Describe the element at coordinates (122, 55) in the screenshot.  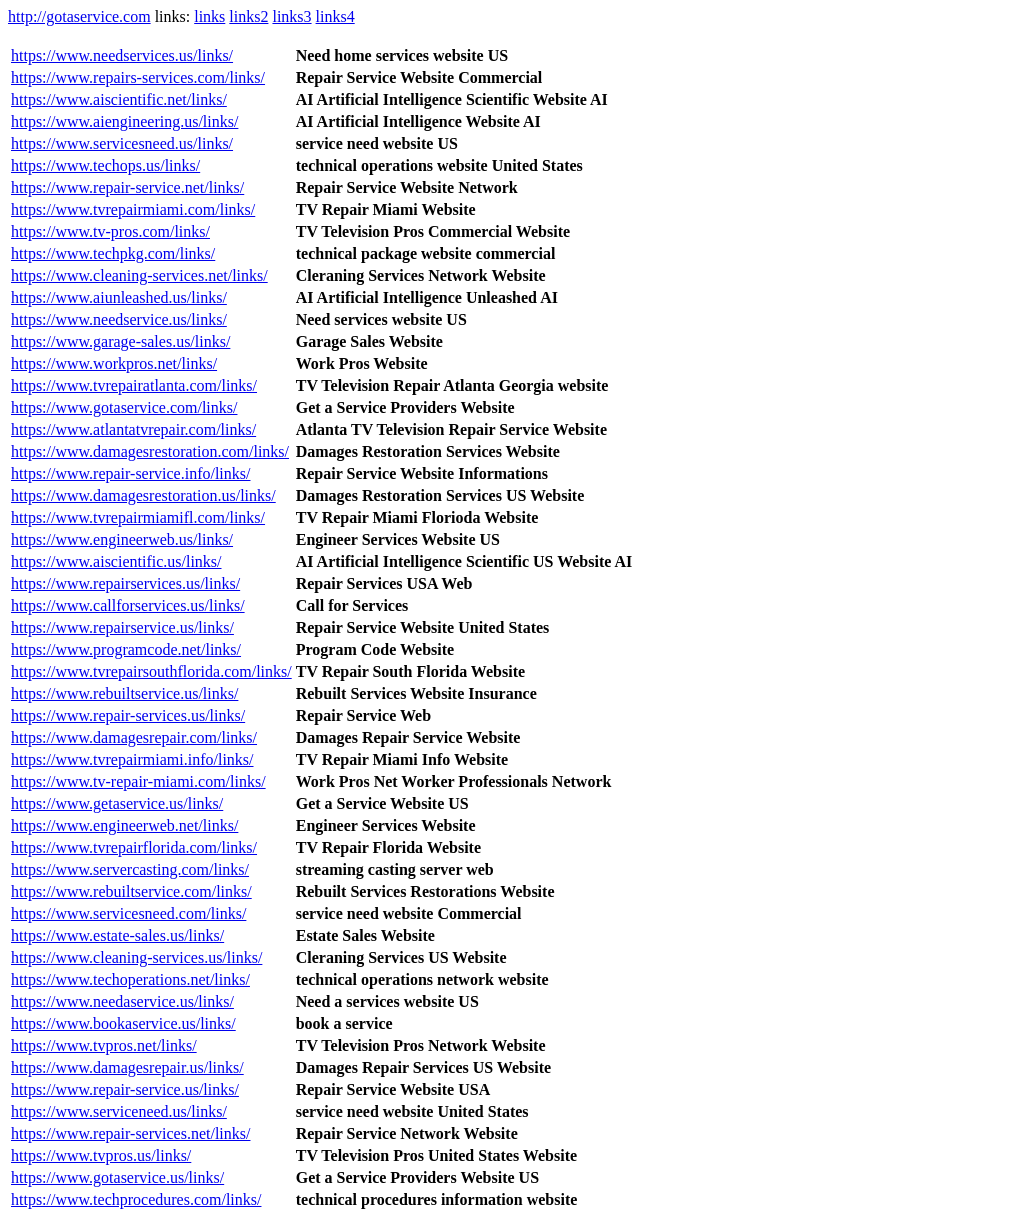
I see `https://www.needservices.us/links/` at that location.